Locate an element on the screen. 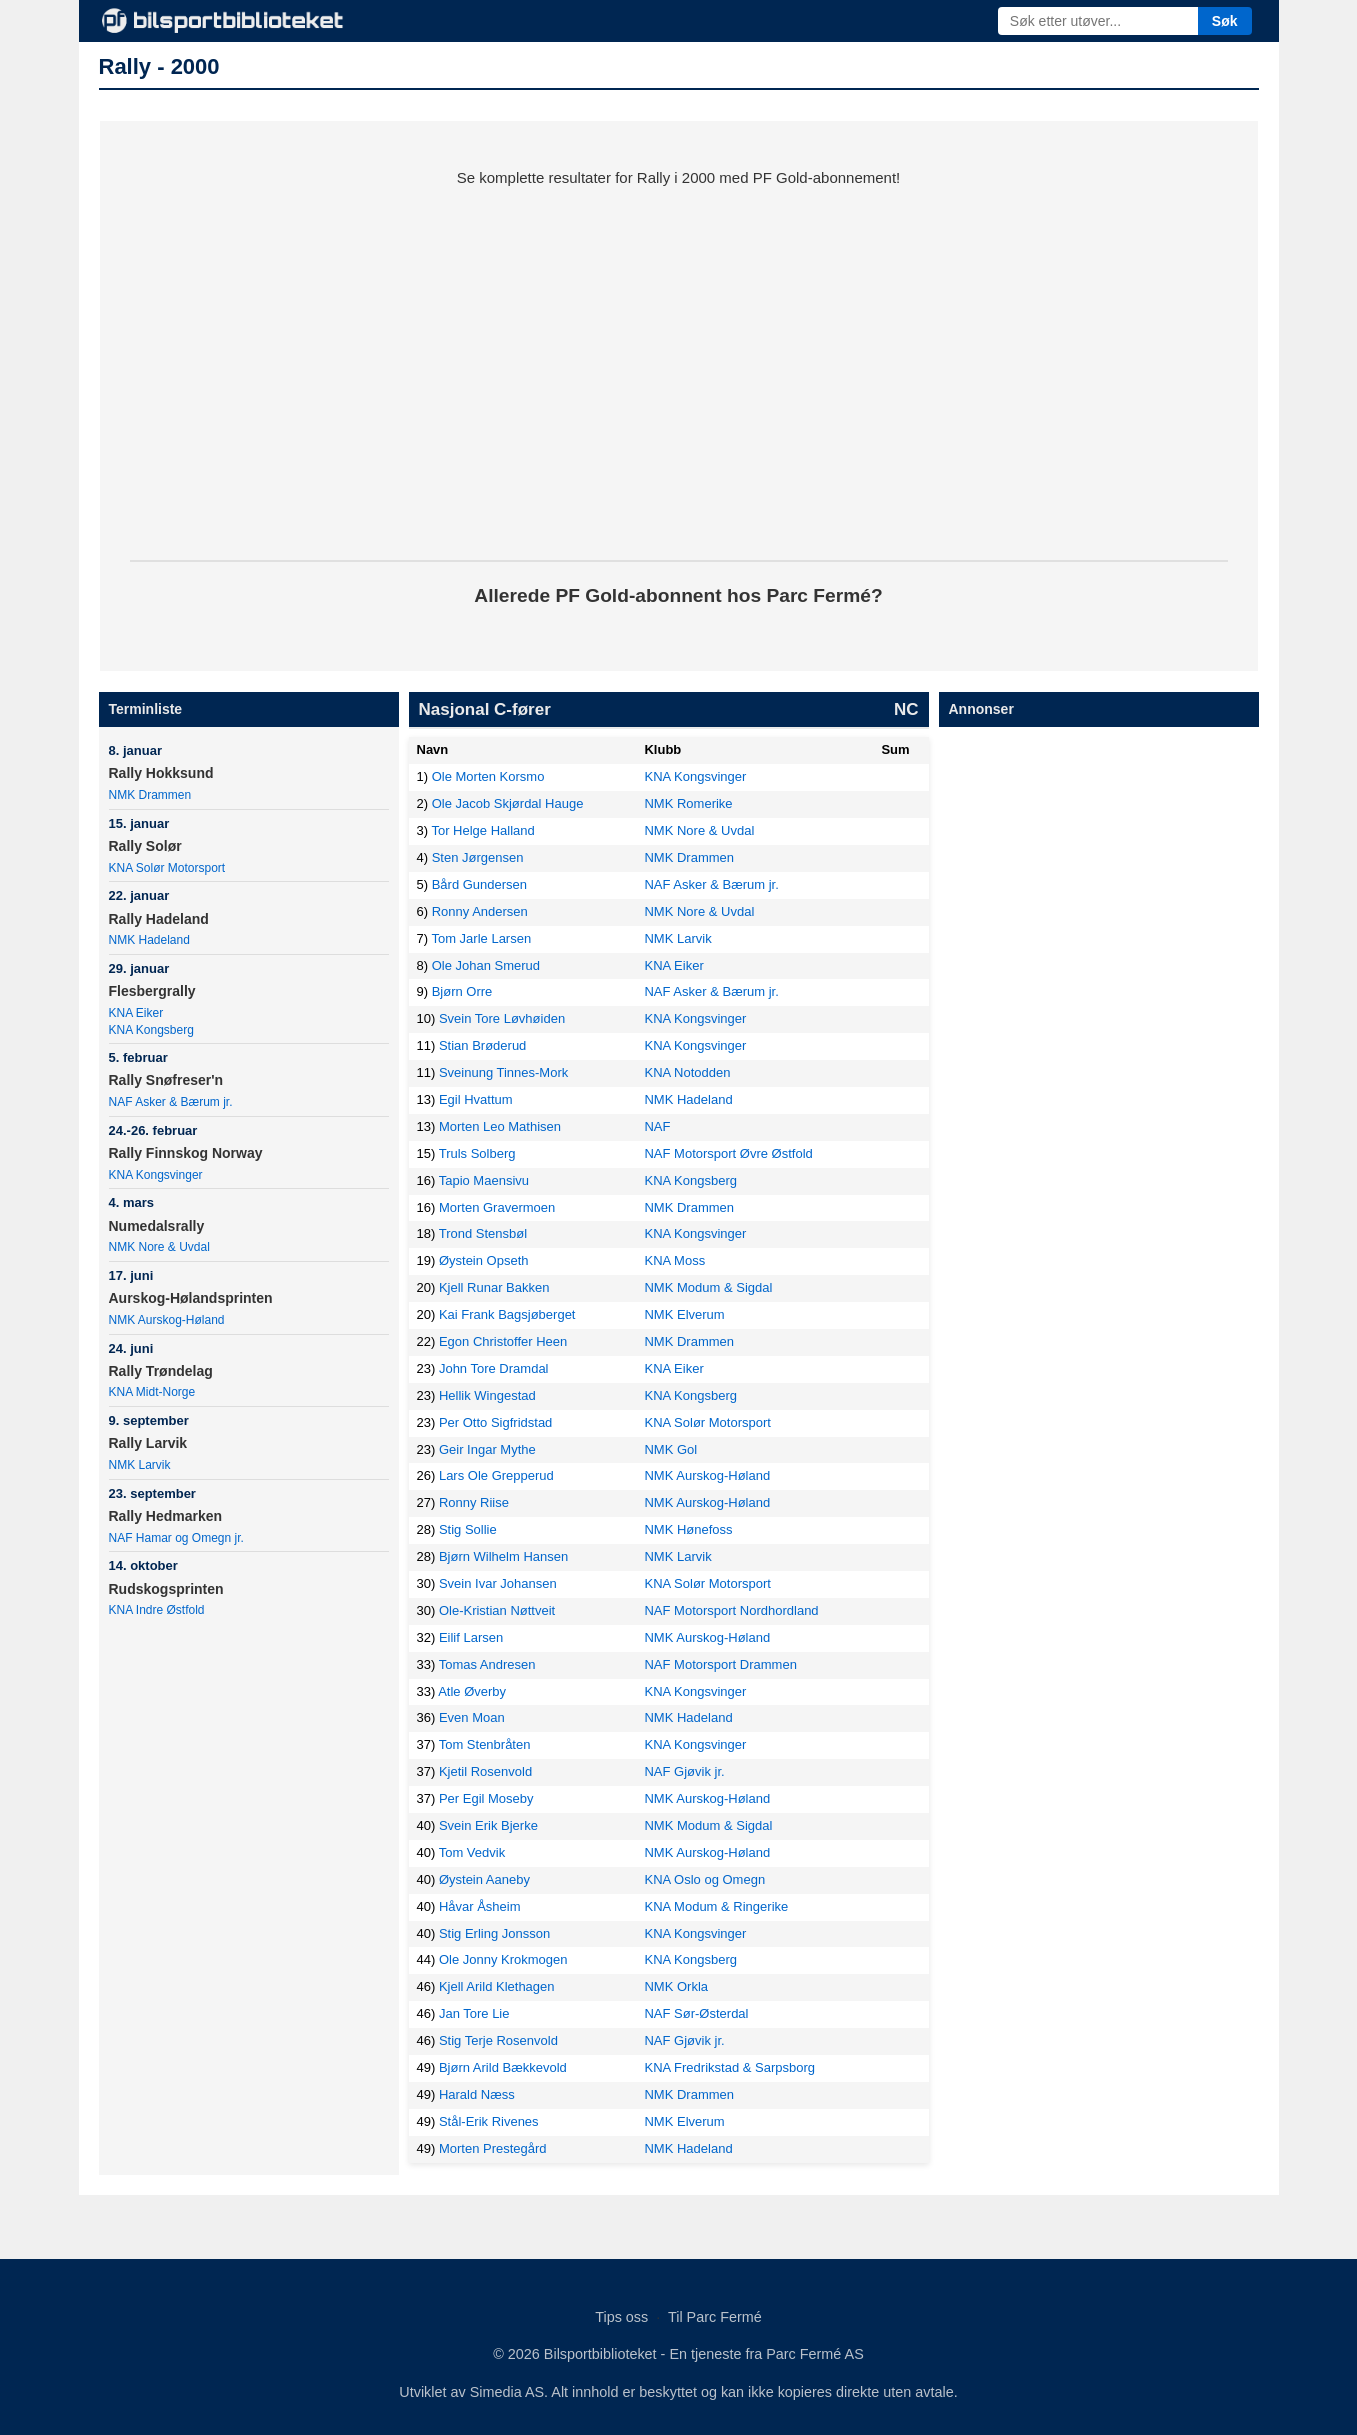  Egil Hvattum is located at coordinates (476, 1099).